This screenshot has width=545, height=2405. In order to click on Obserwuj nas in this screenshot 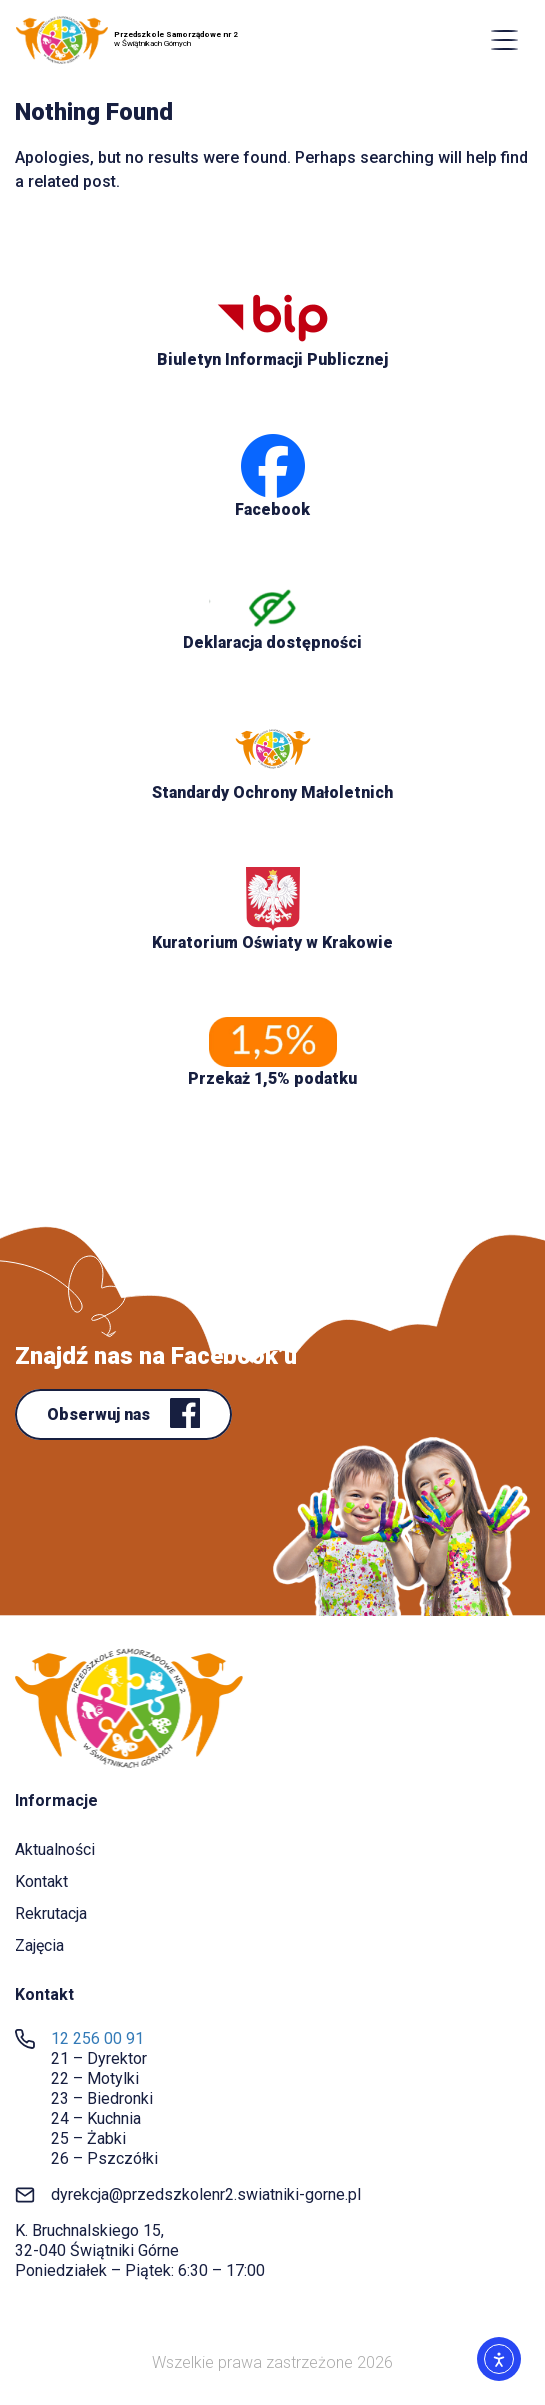, I will do `click(100, 1414)`.